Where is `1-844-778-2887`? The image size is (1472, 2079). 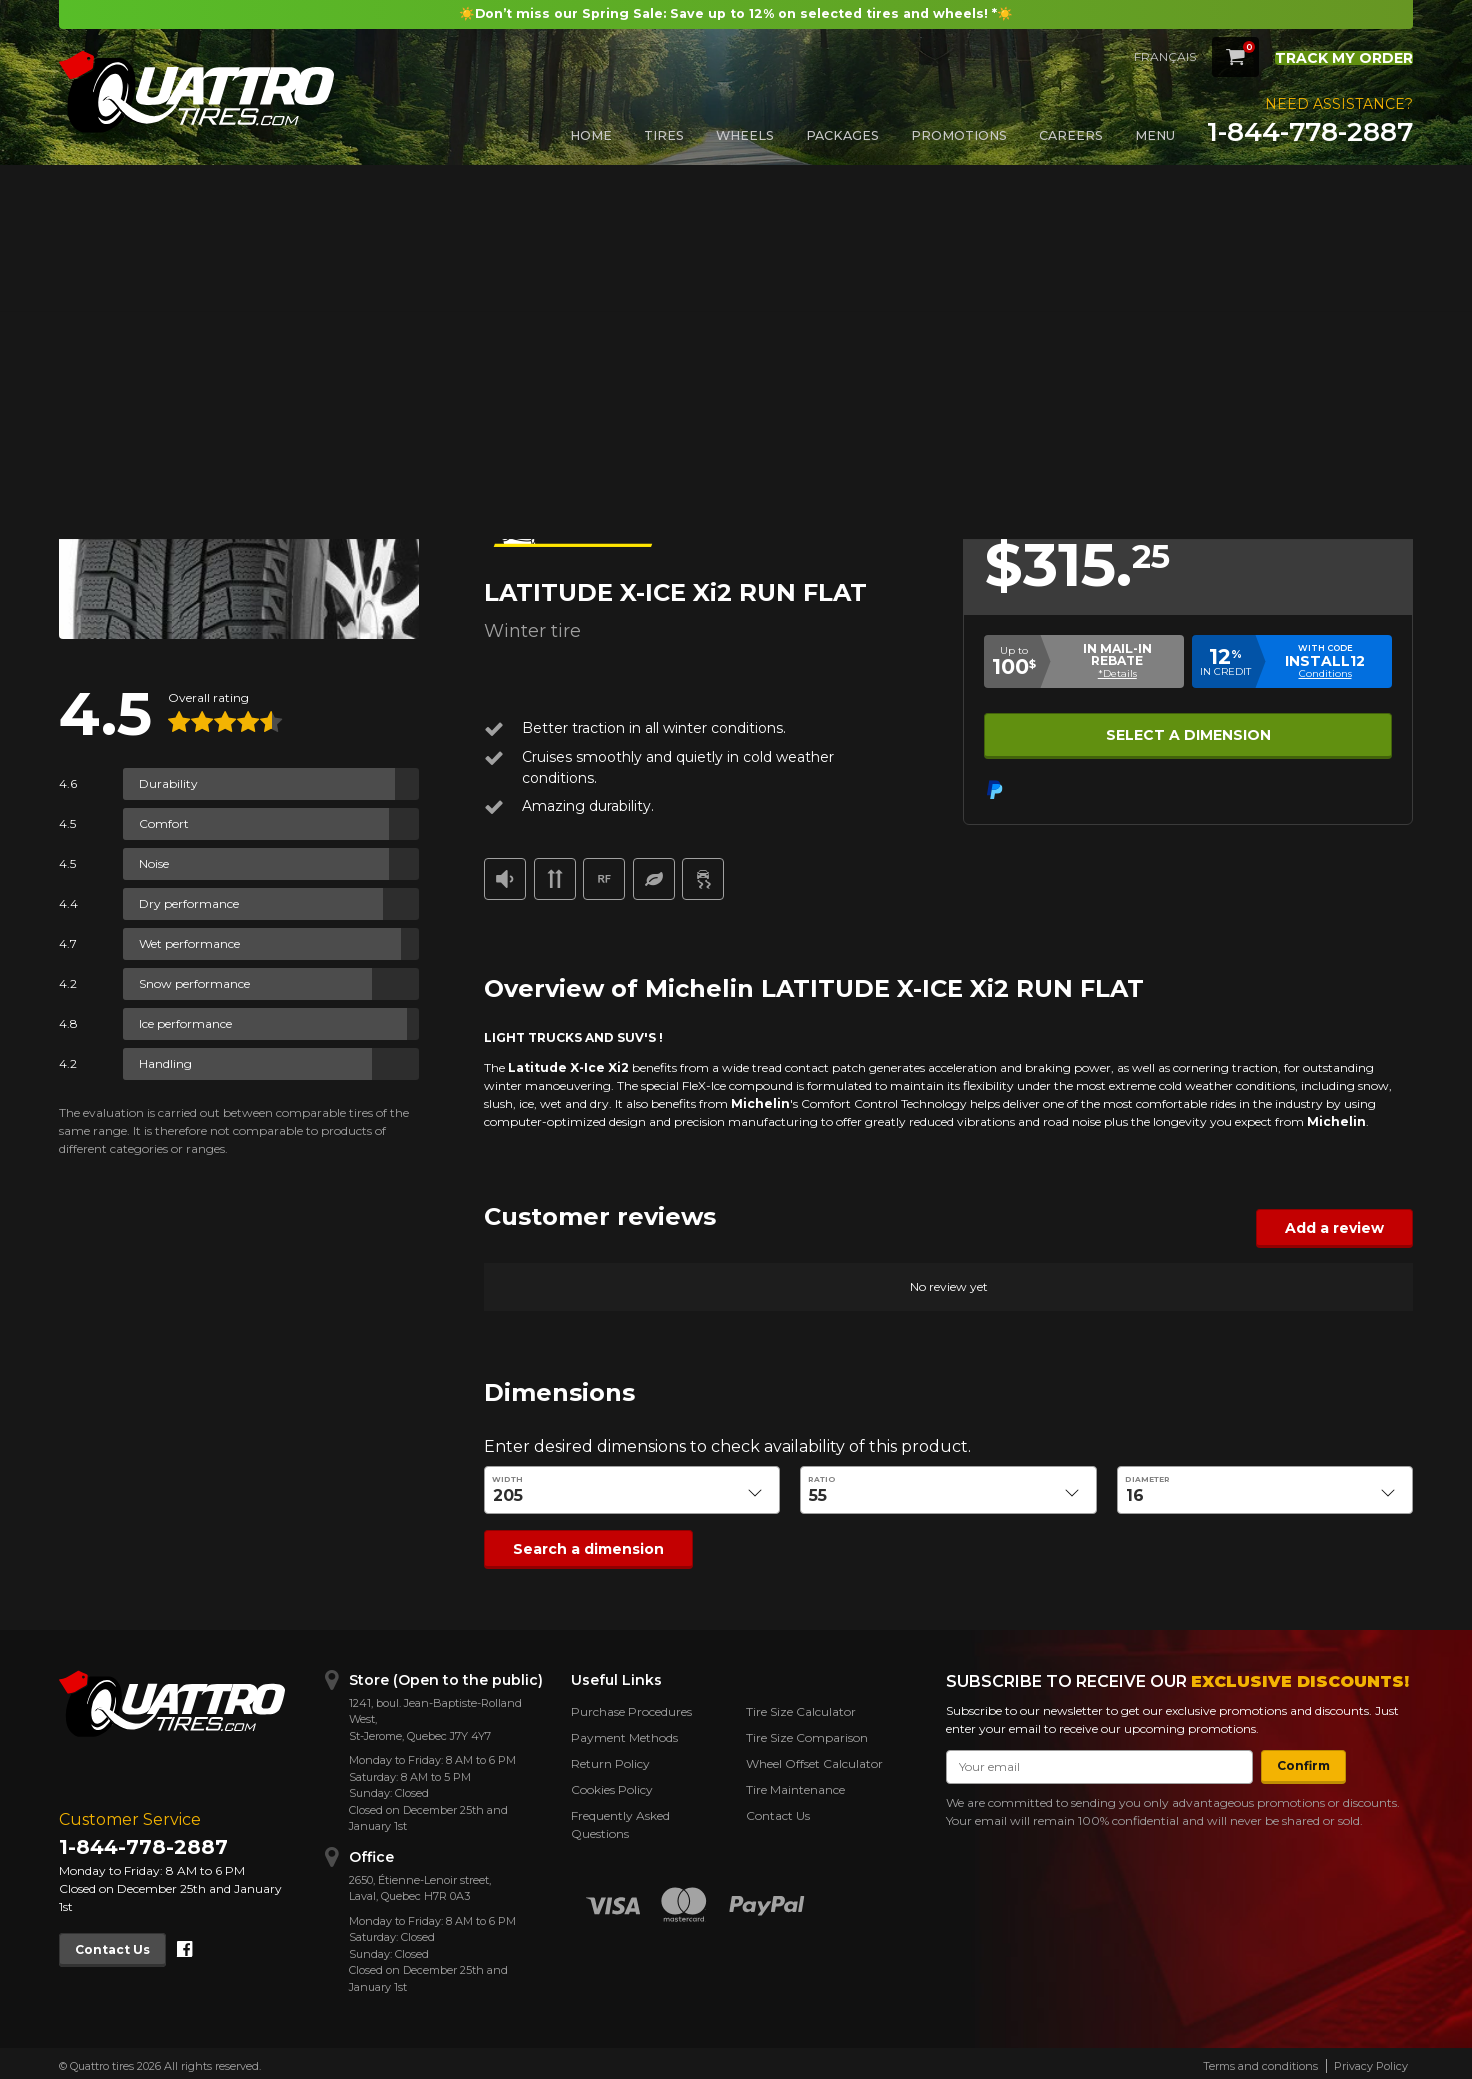 1-844-778-2887 is located at coordinates (1310, 132).